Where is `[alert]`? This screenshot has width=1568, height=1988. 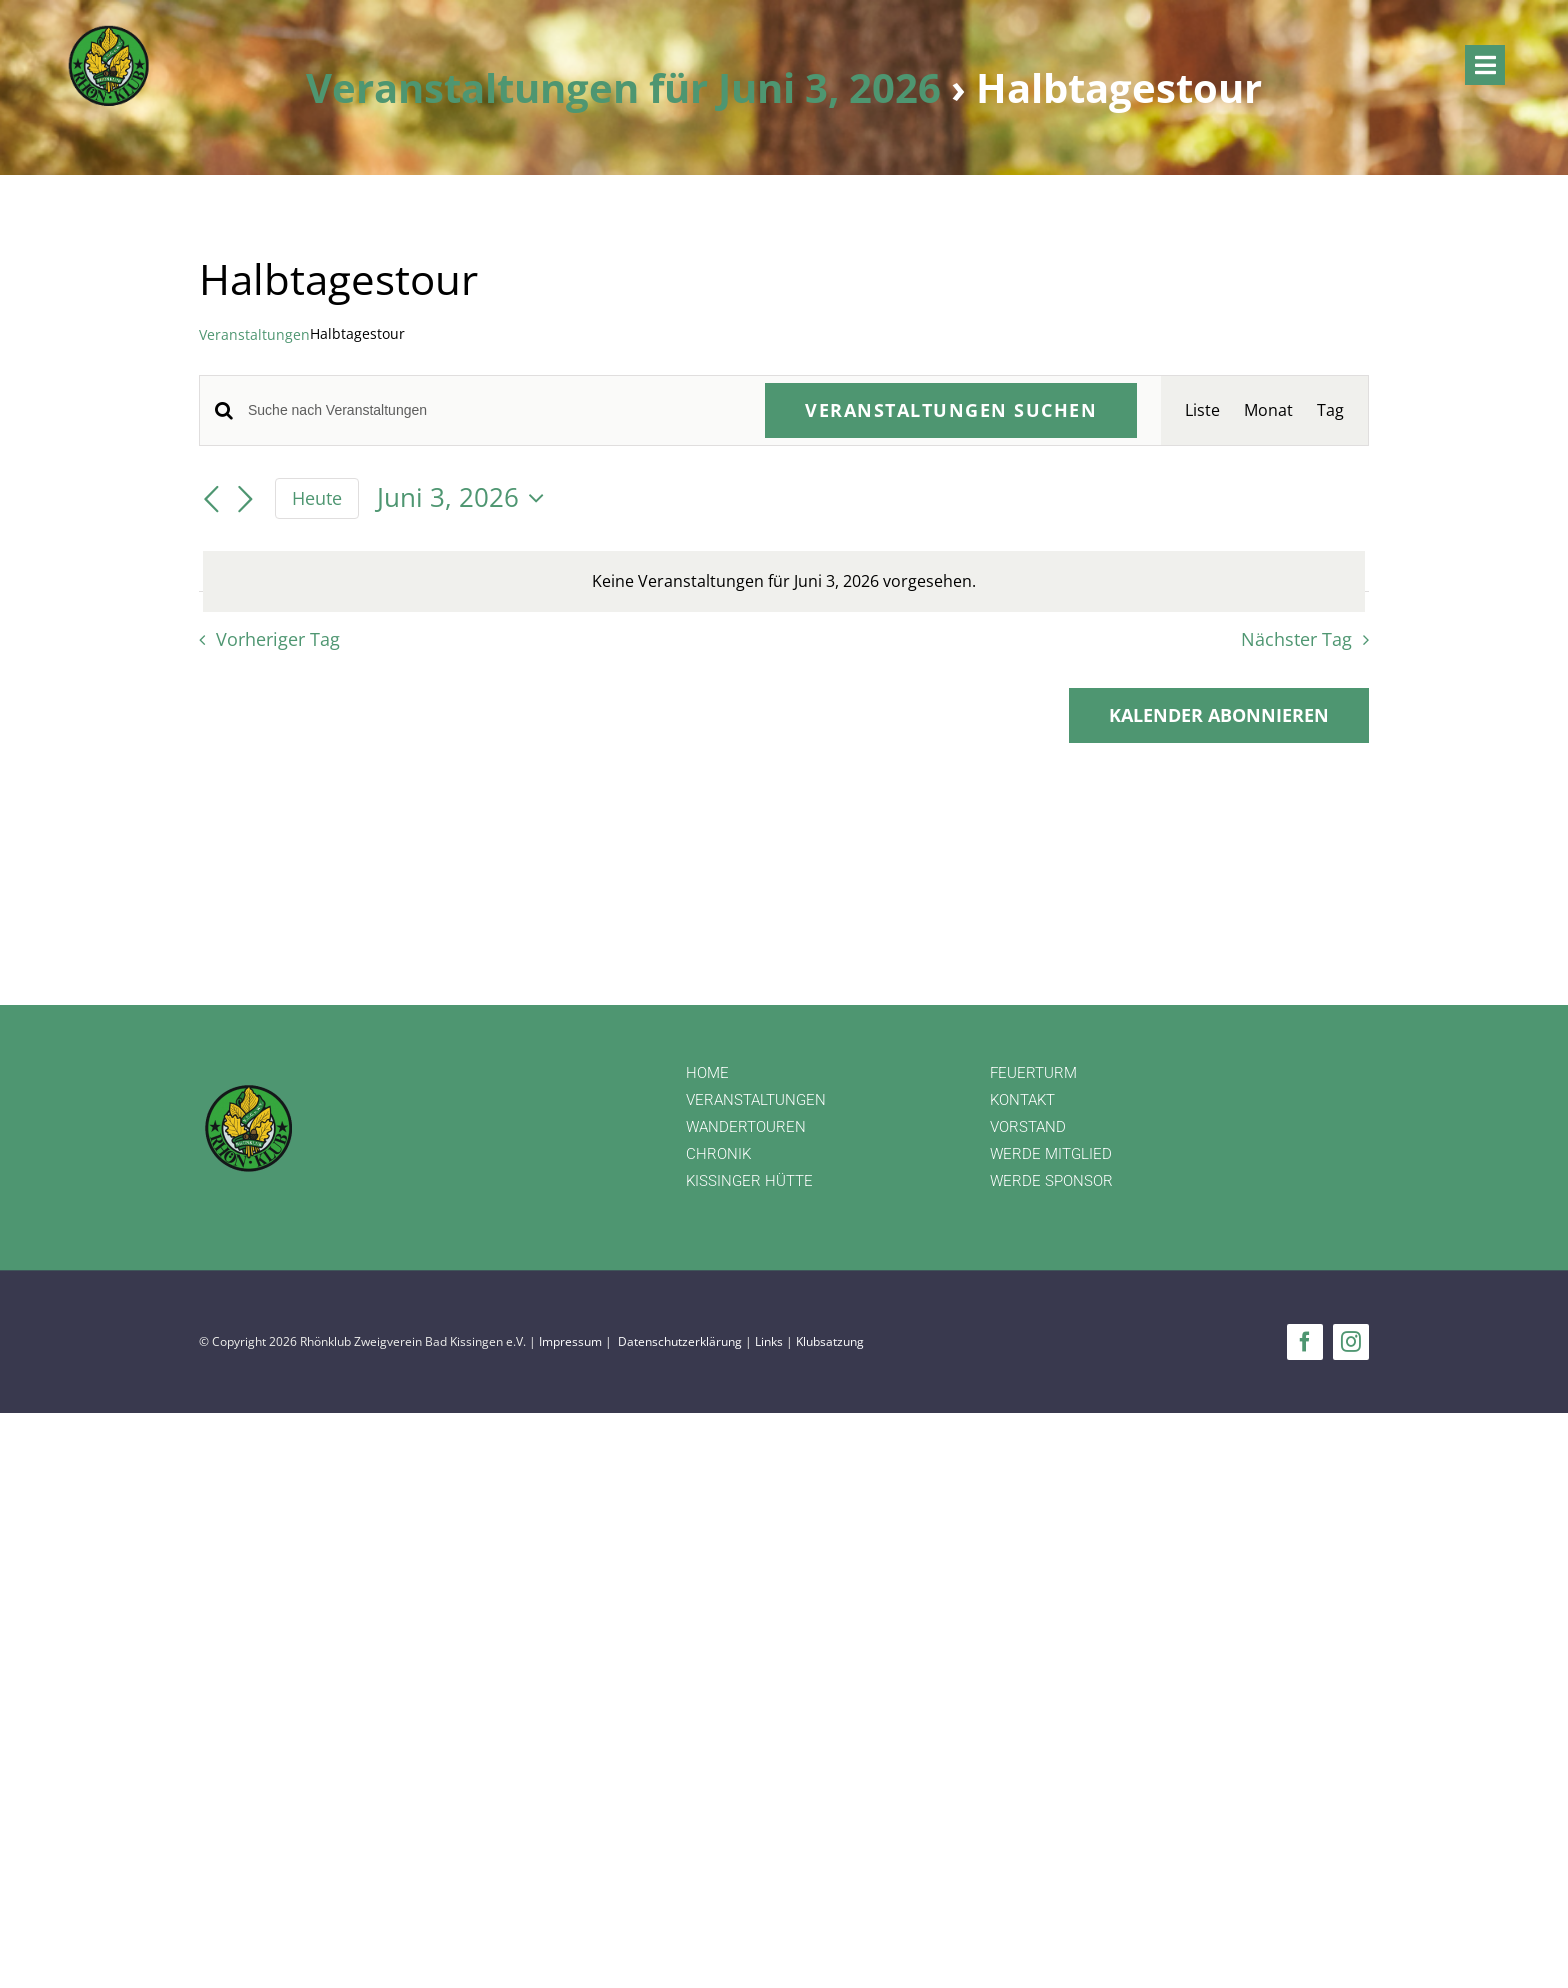 [alert] is located at coordinates (784, 581).